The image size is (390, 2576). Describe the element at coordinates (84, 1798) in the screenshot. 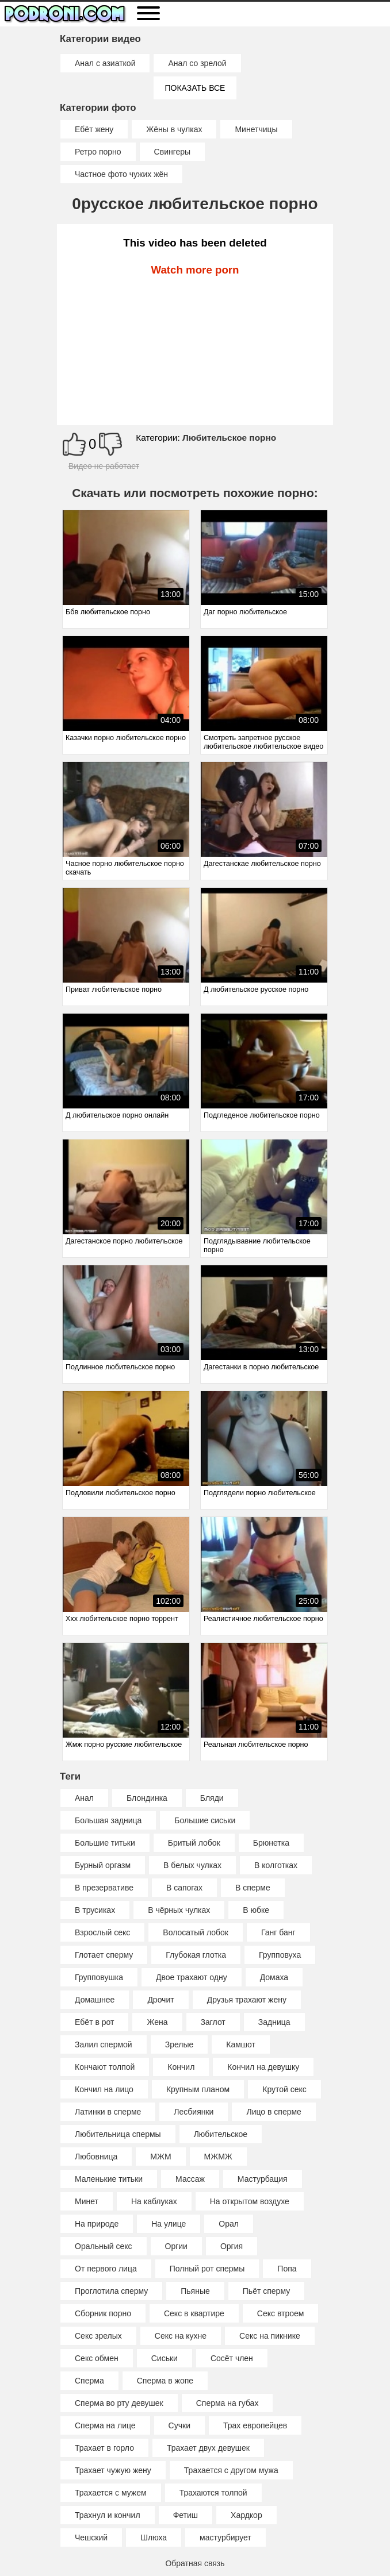

I see `Анал` at that location.